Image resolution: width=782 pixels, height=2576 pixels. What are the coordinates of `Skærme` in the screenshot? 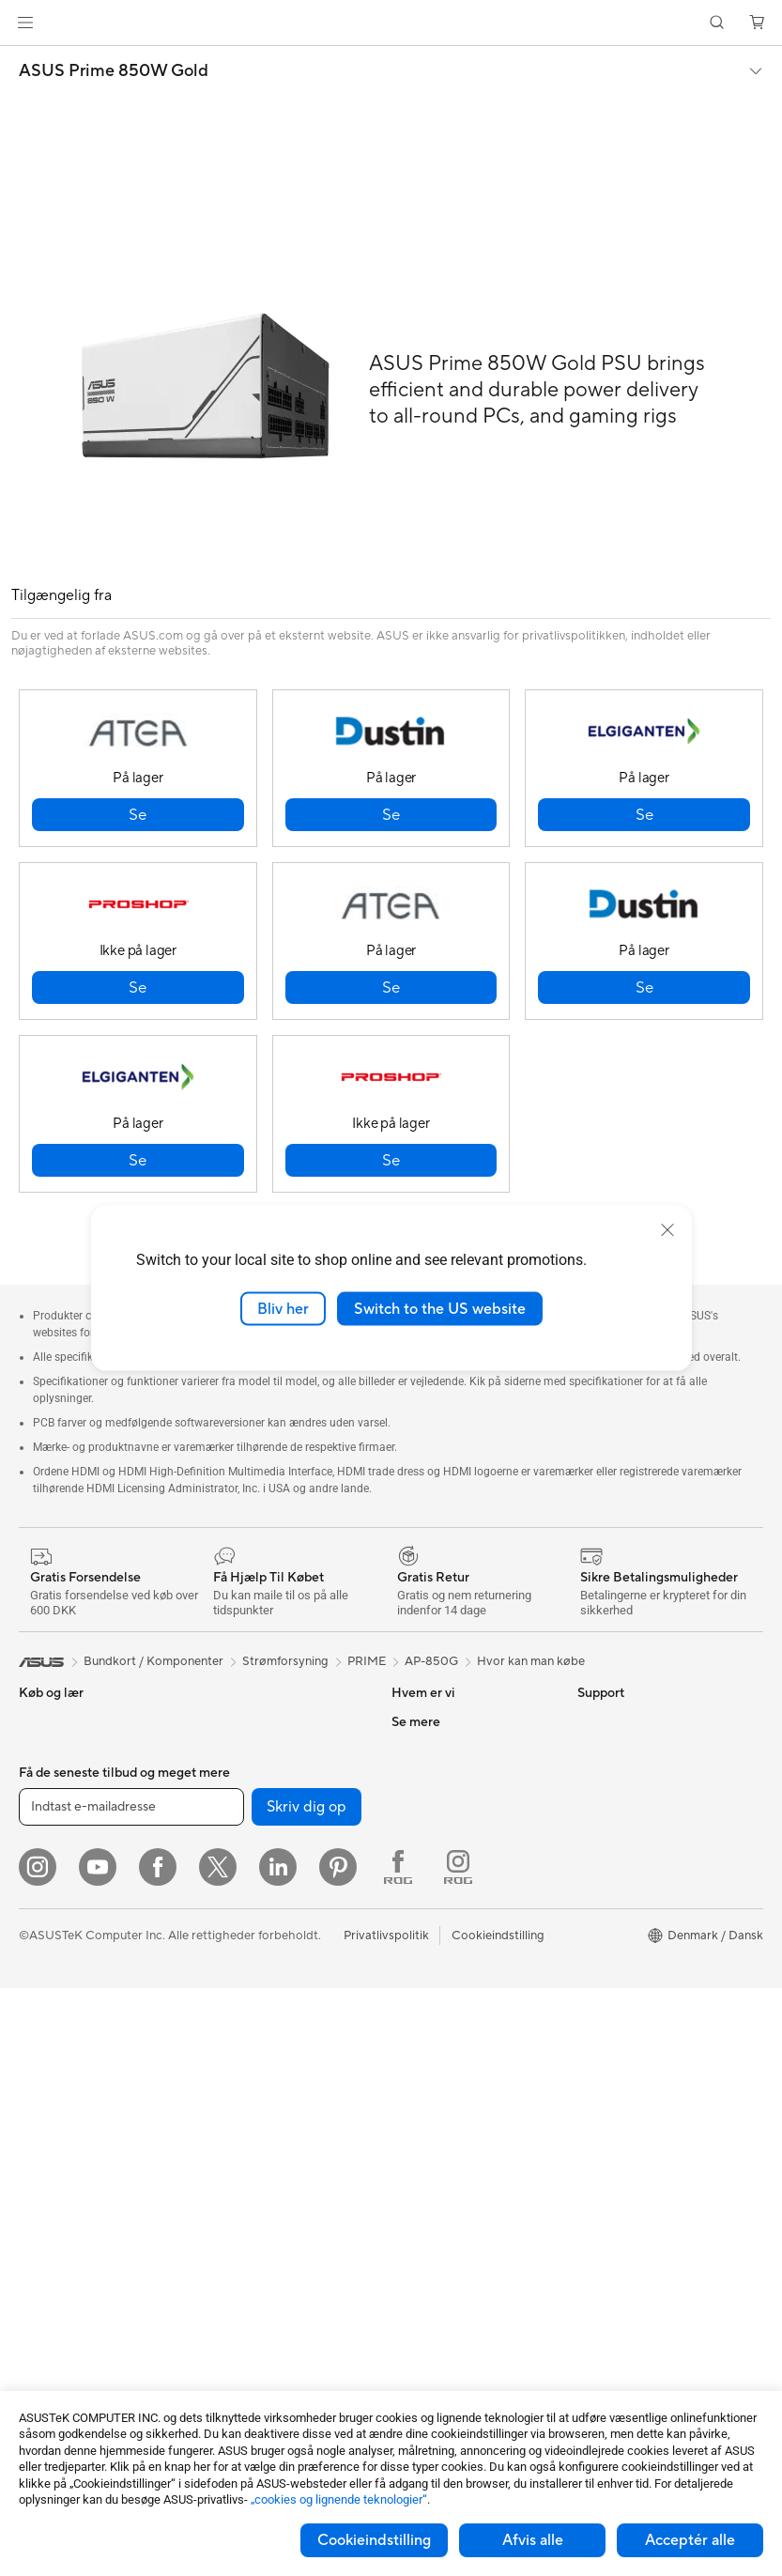 It's located at (42, 2005).